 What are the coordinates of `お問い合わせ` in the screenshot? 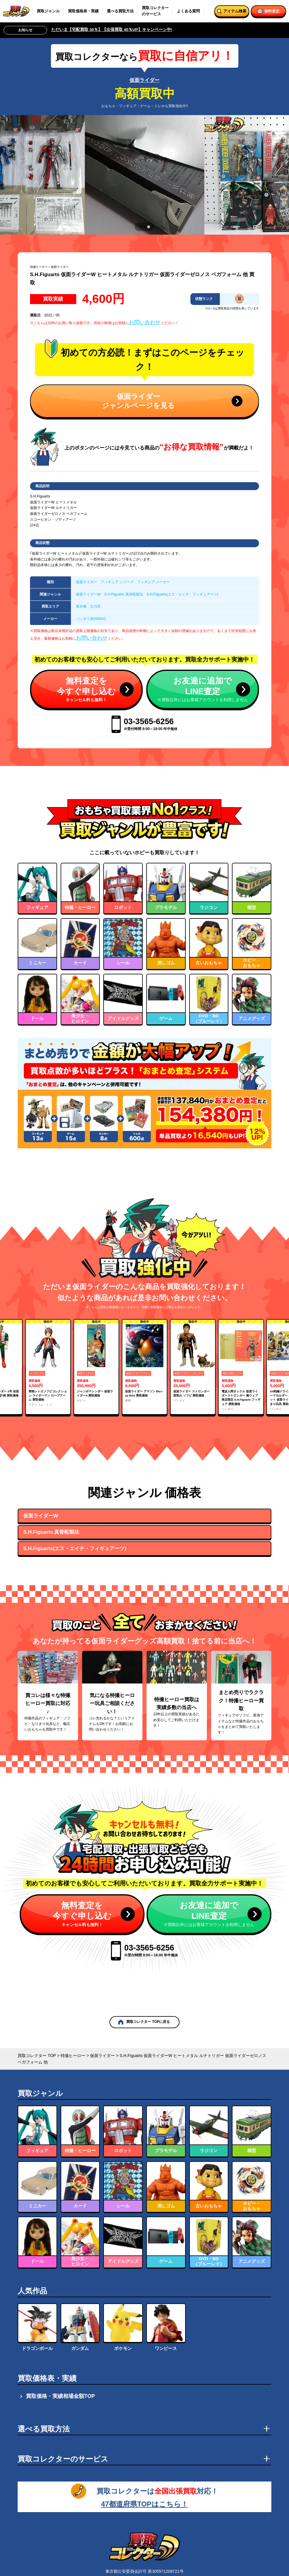 It's located at (145, 322).